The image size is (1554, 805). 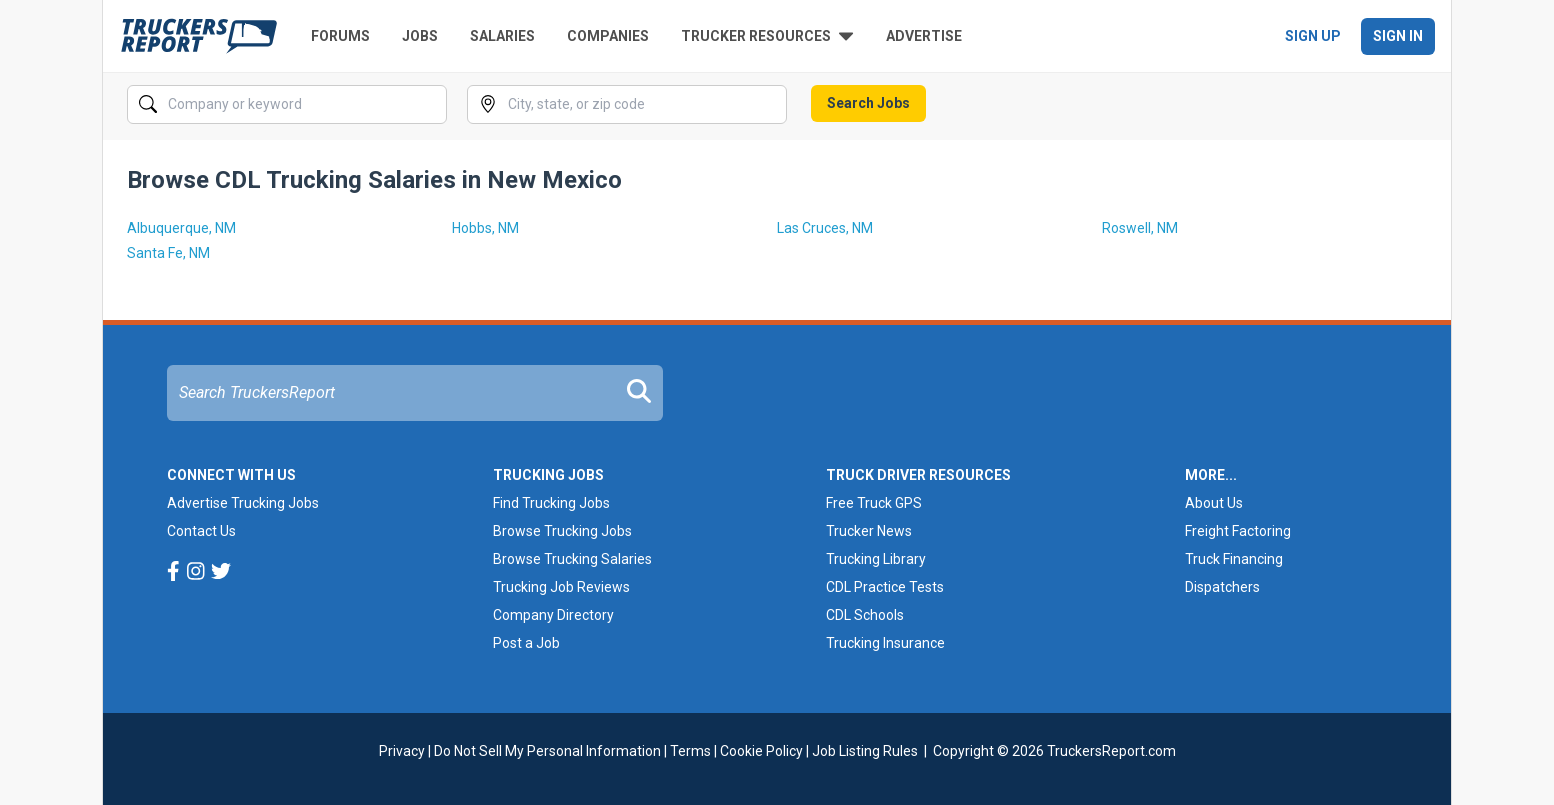 What do you see at coordinates (924, 36) in the screenshot?
I see `Advertise` at bounding box center [924, 36].